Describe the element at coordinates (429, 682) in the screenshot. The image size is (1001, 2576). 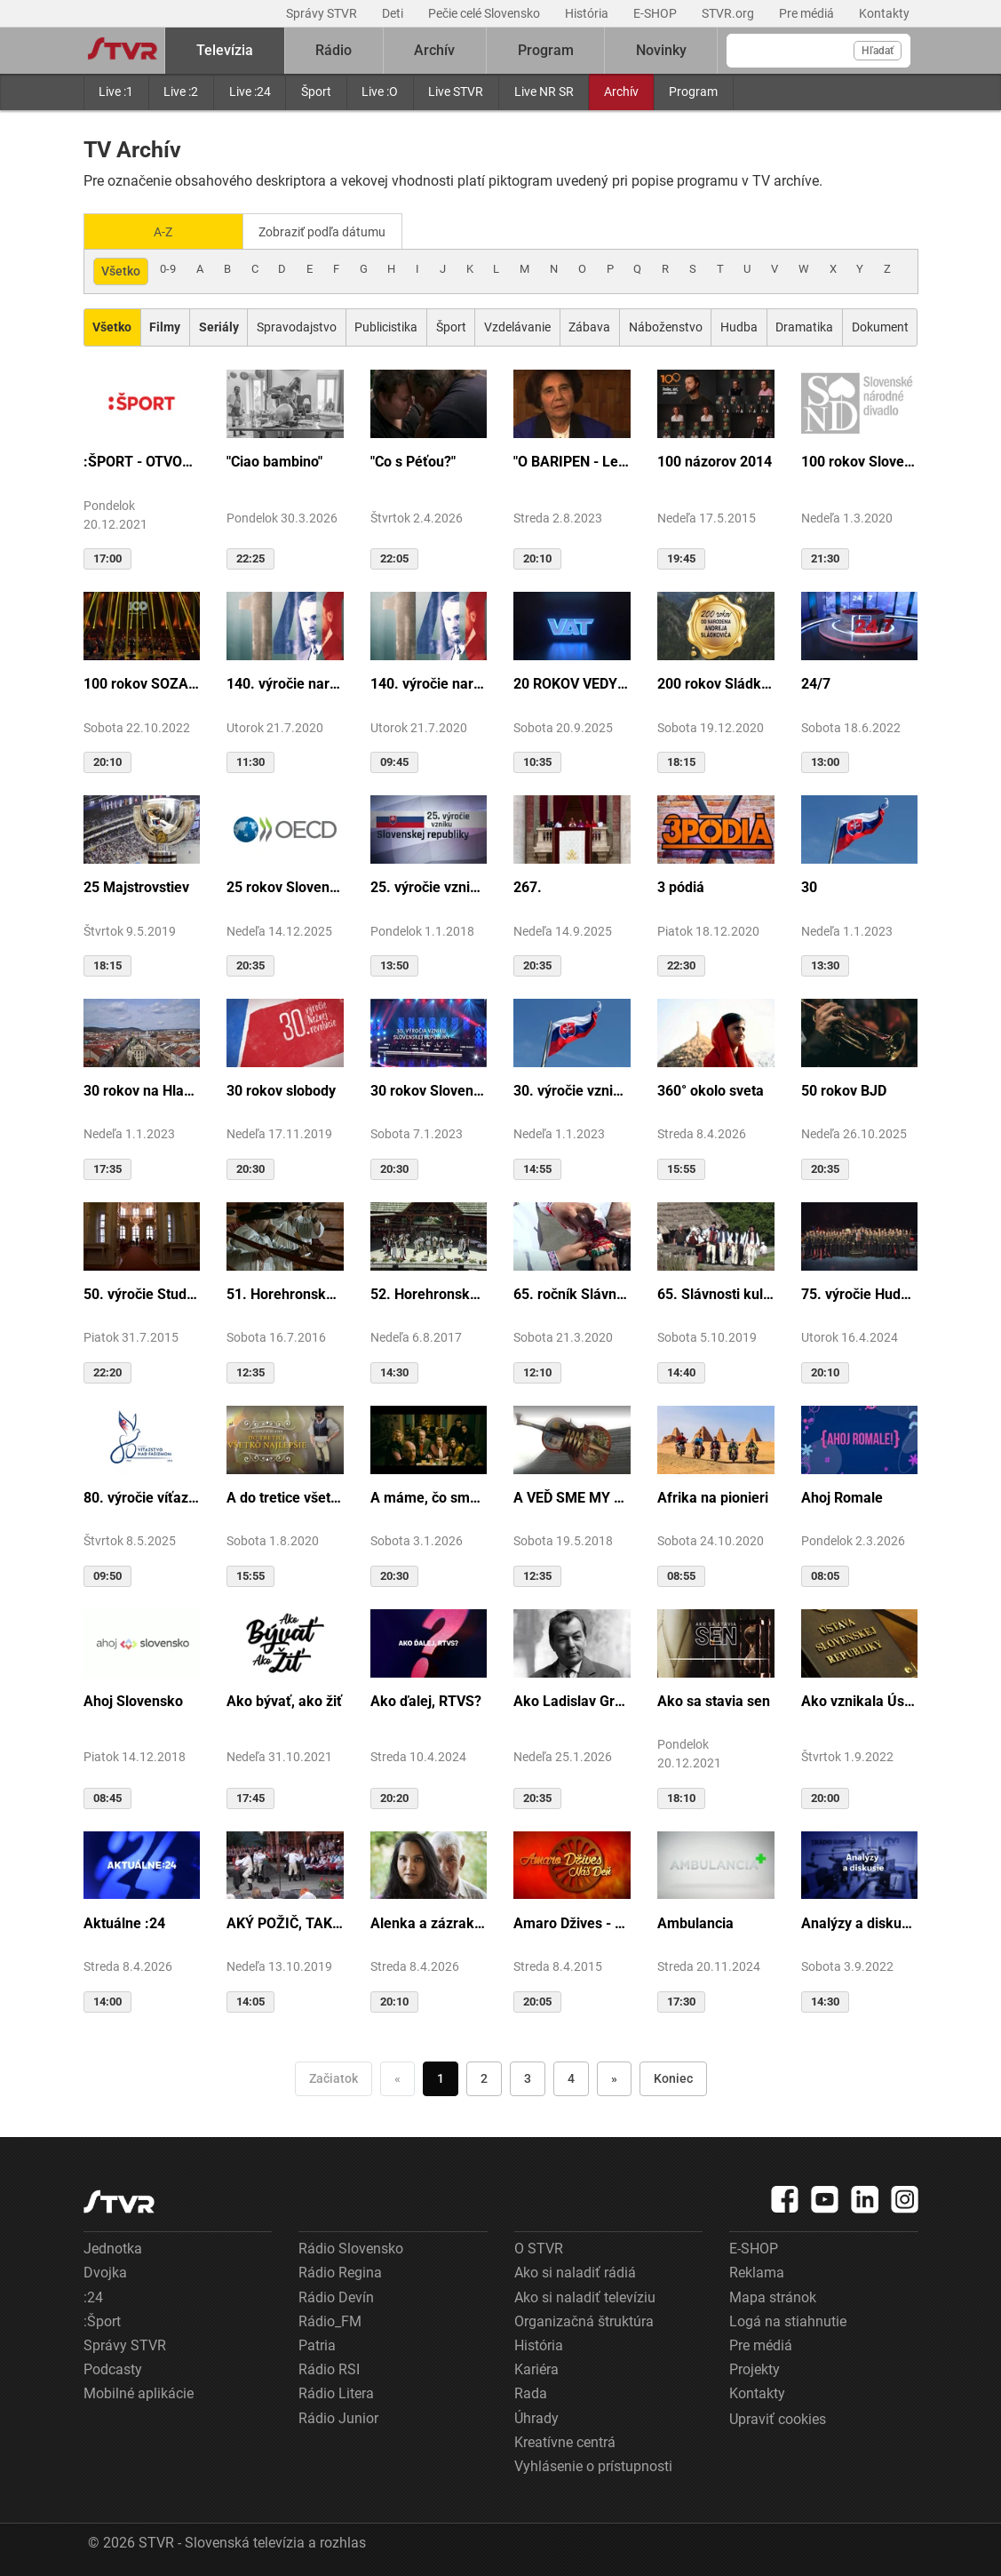
I see `140. výročie narodenia M.R.Štefánika - štúdio` at that location.